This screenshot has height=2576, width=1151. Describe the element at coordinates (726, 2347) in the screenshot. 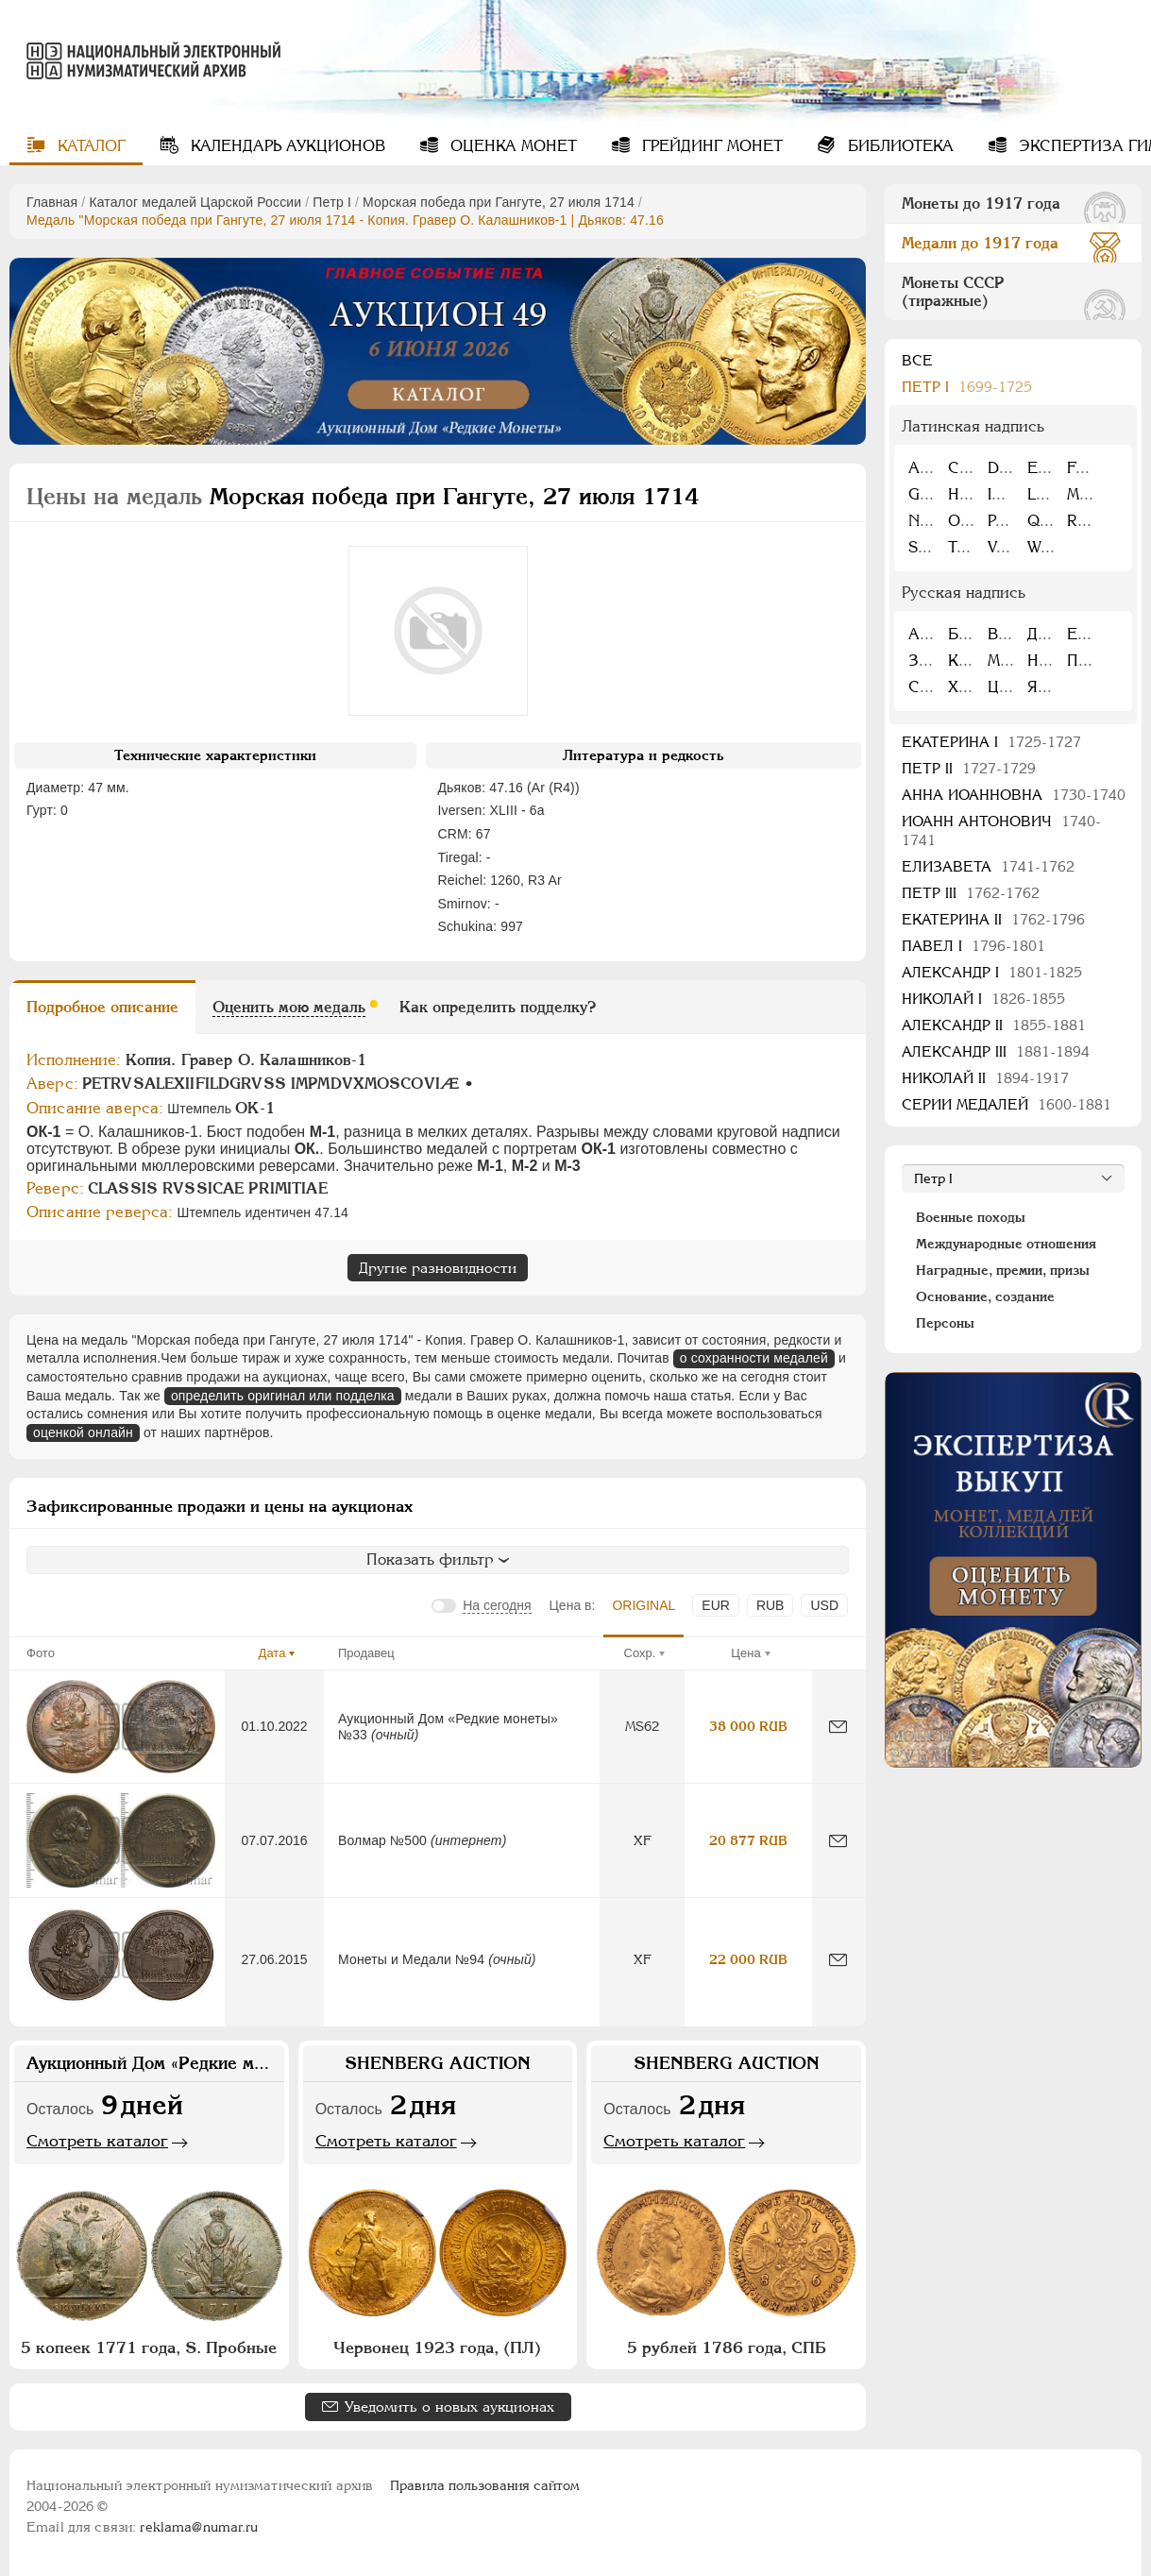

I see `5 рублей 1786 года, СПБ` at that location.